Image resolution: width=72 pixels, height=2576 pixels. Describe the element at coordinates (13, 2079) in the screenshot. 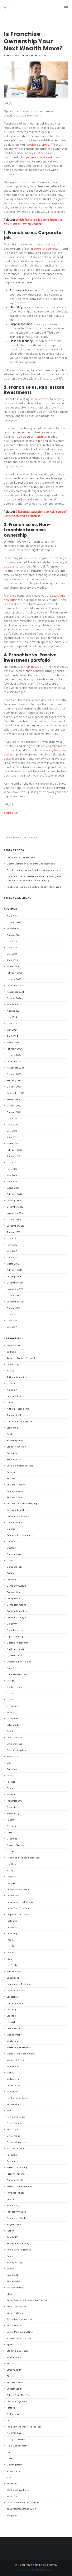

I see `Motivation` at that location.